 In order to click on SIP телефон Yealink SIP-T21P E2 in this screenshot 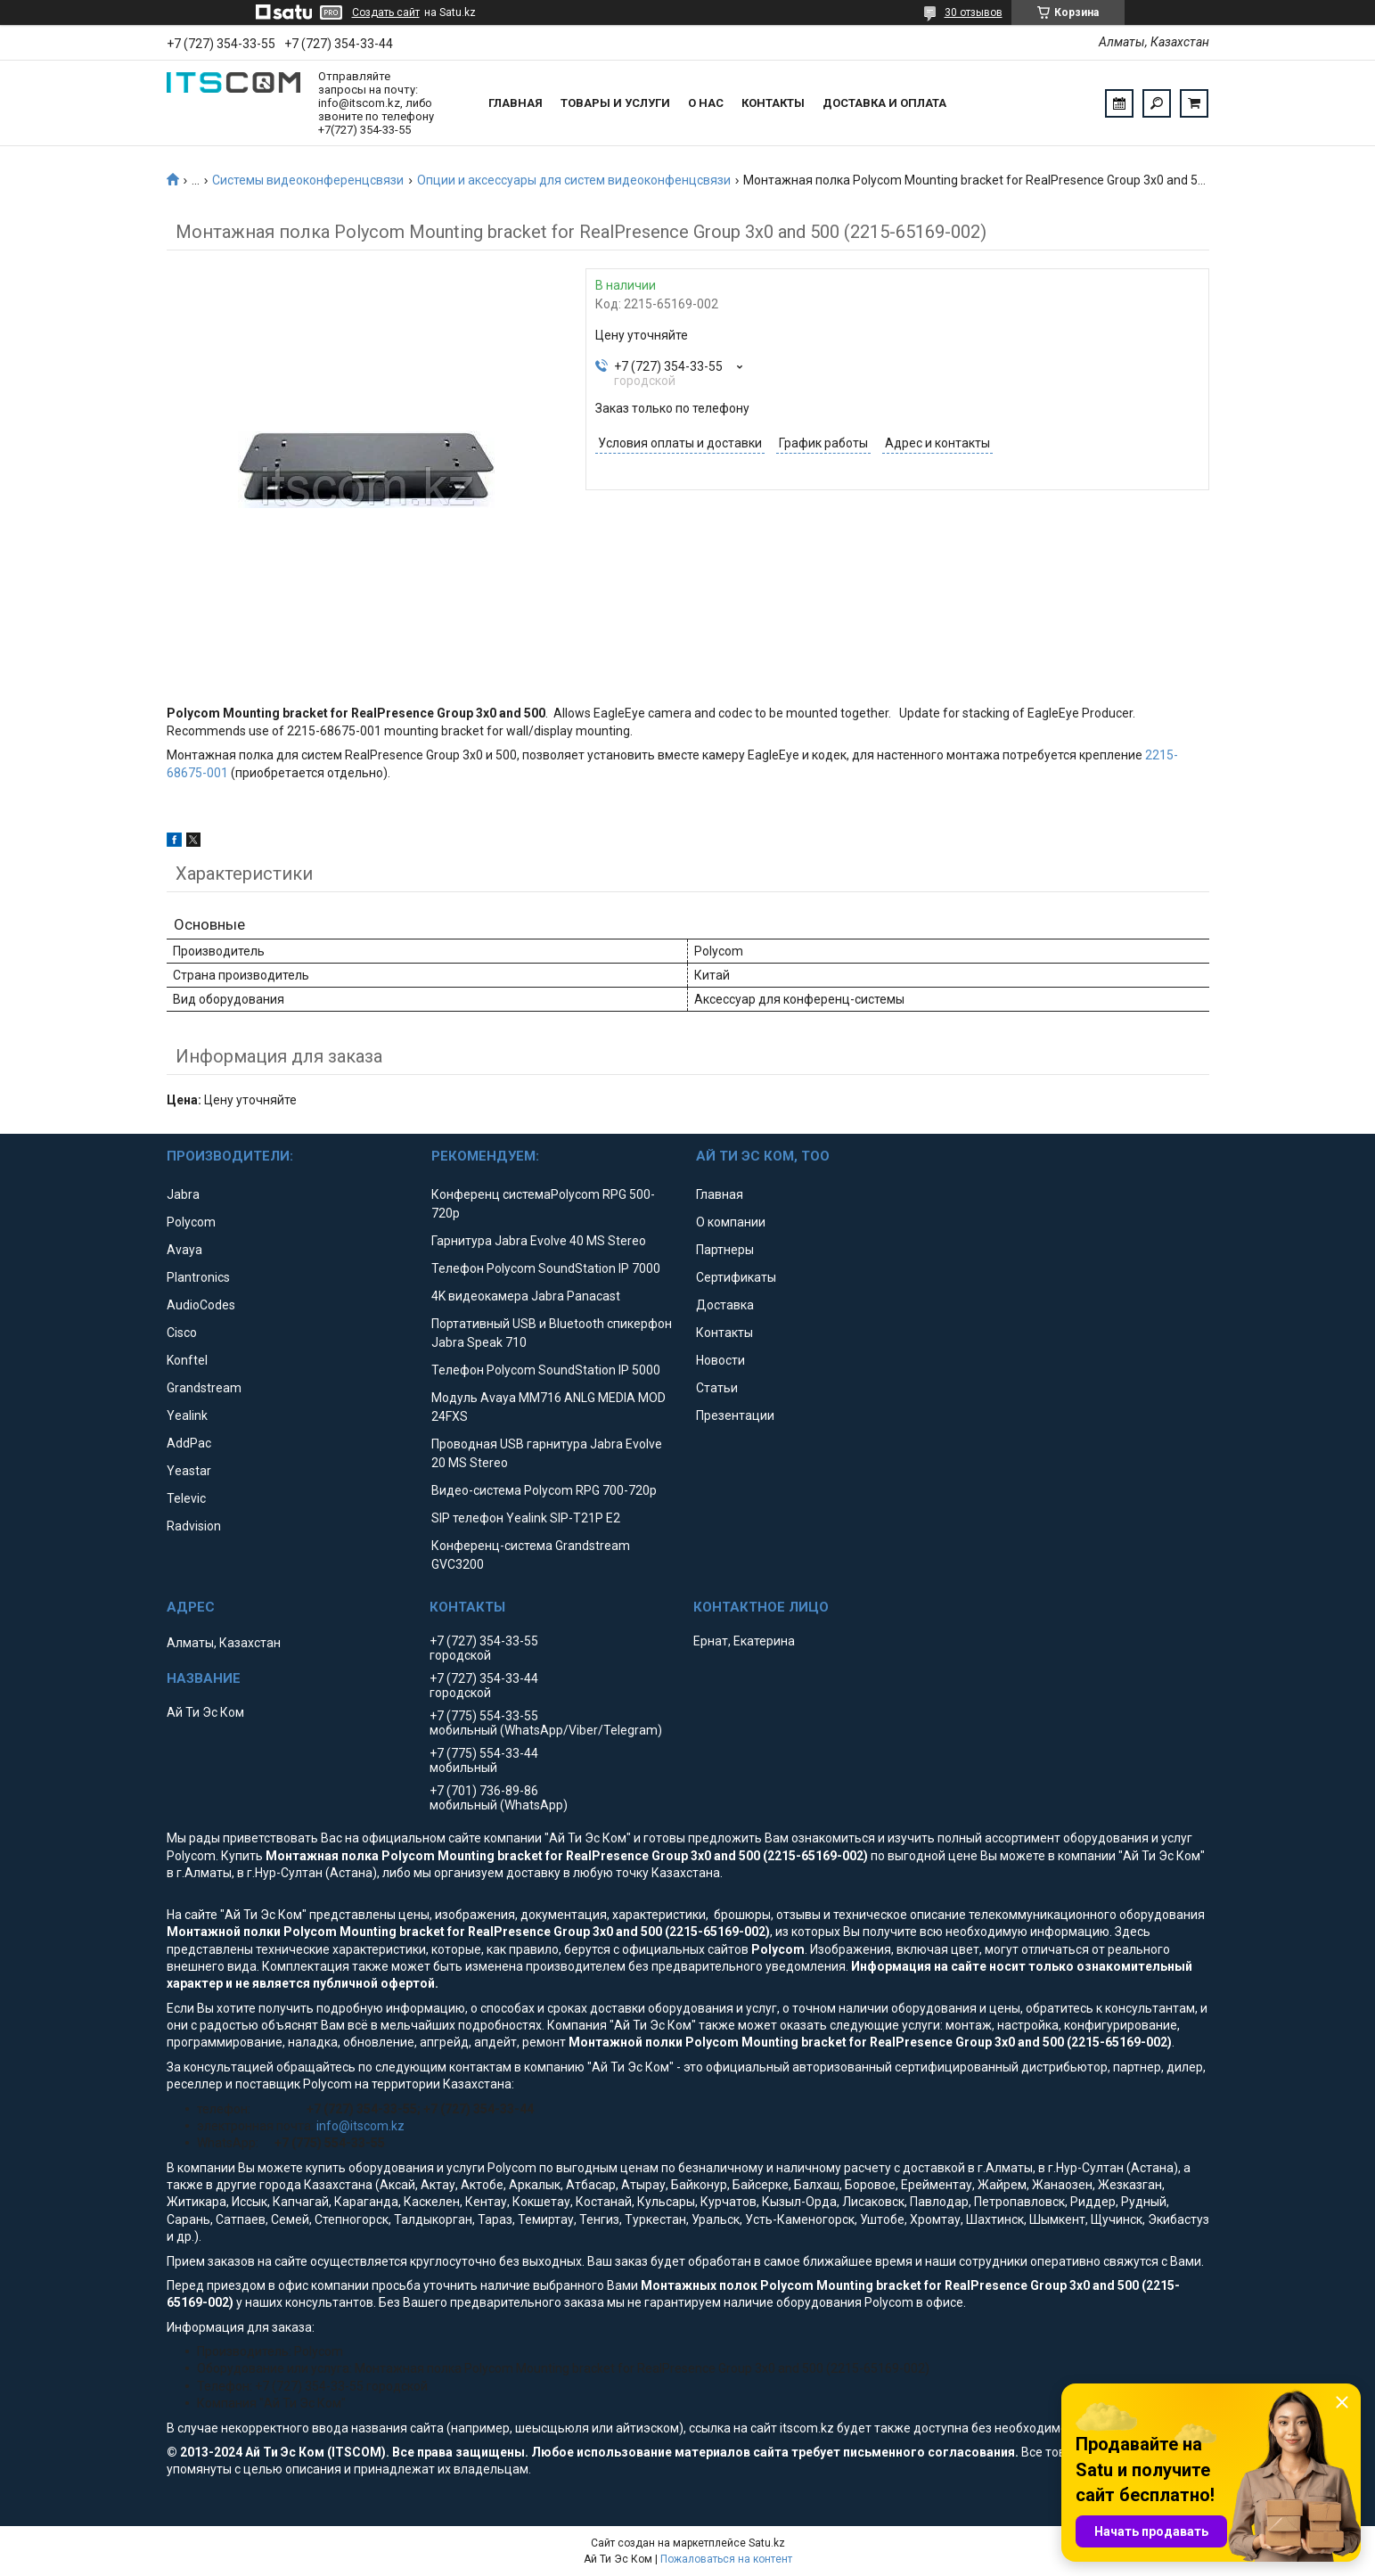, I will do `click(525, 1518)`.